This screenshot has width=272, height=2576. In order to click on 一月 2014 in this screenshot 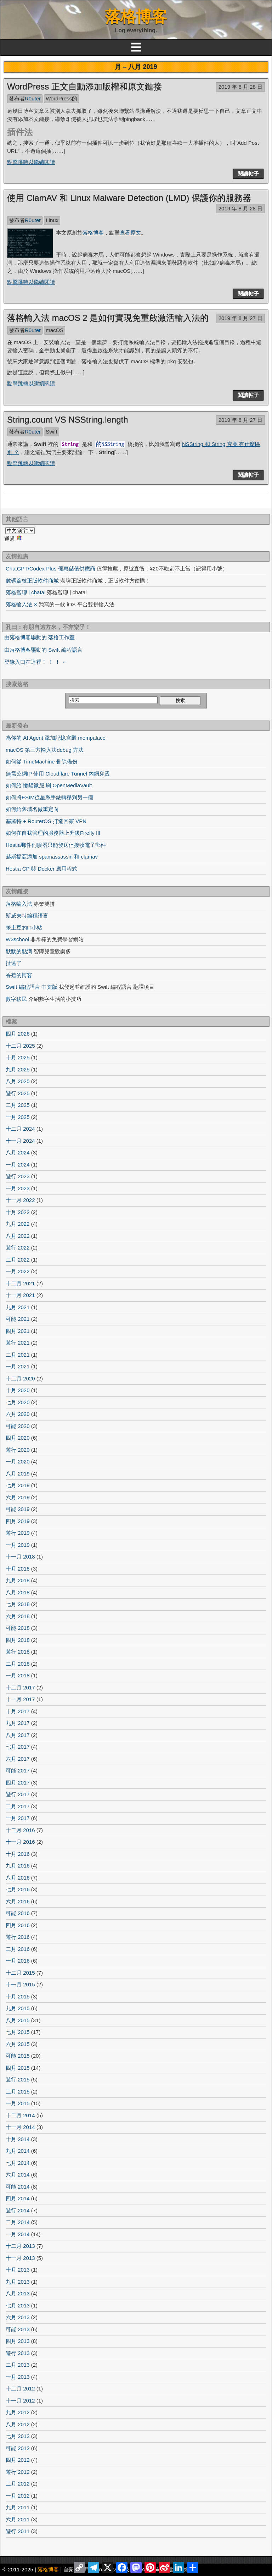, I will do `click(18, 2234)`.